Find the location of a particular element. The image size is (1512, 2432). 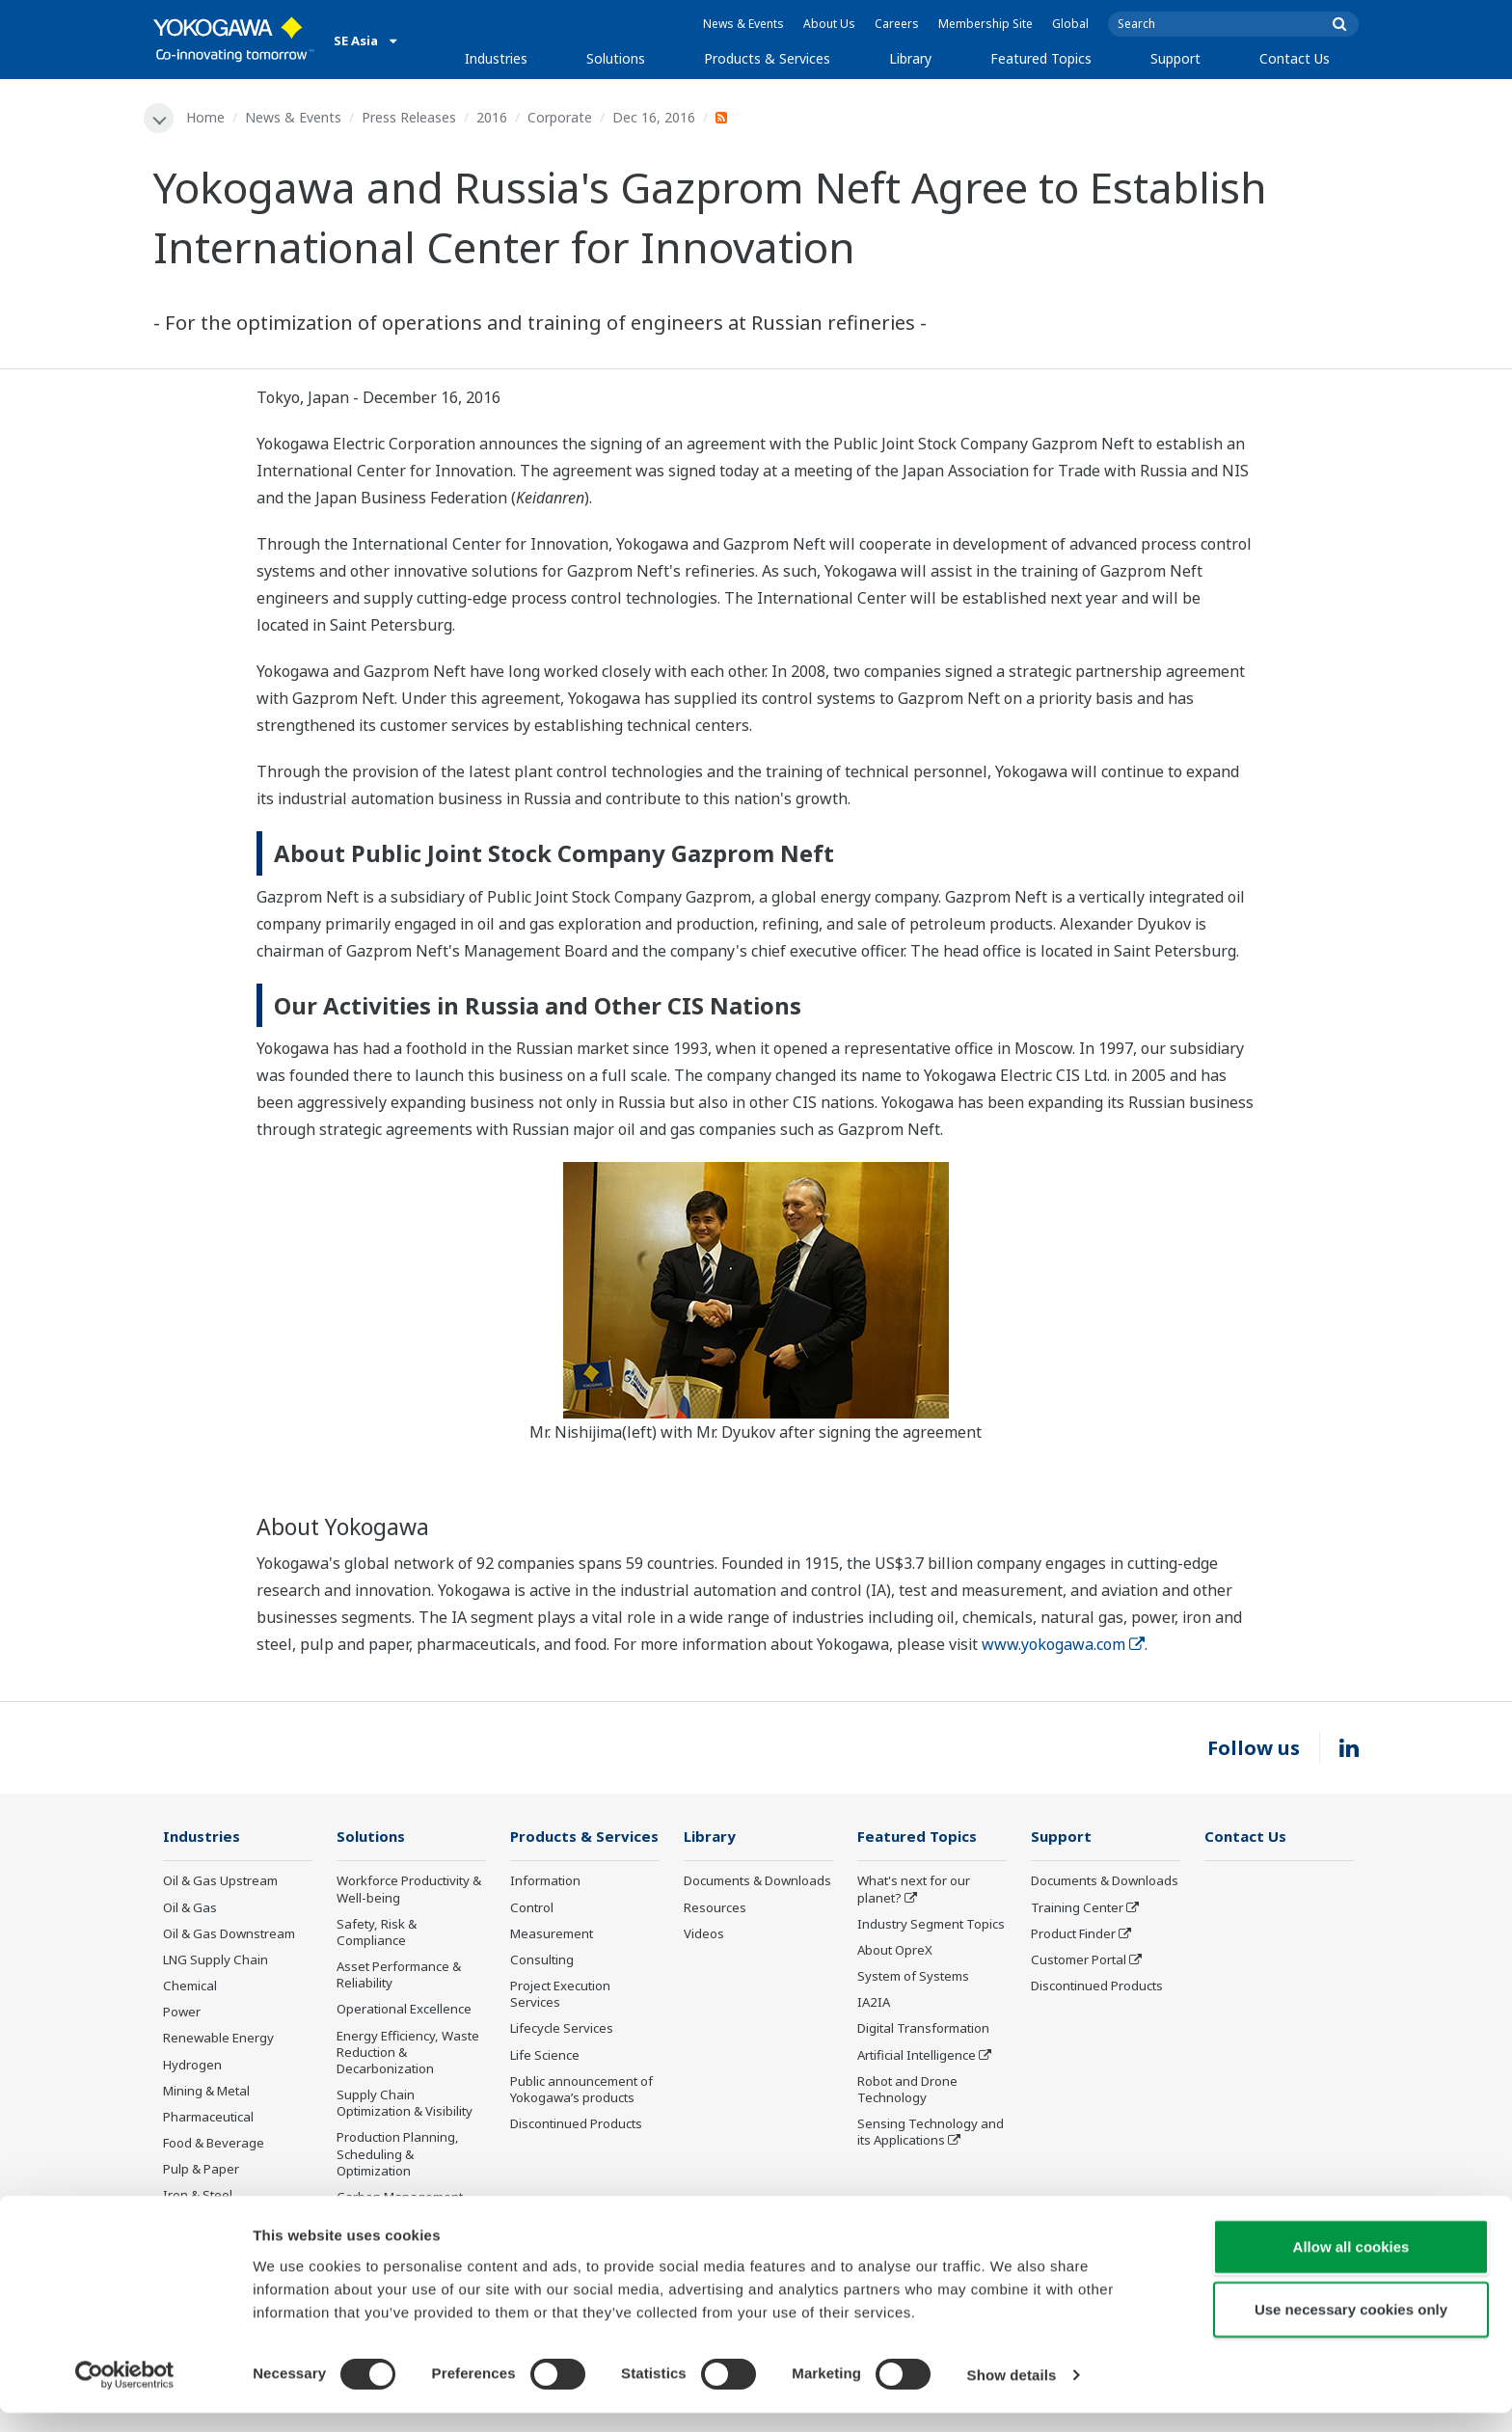

Customer Portal is located at coordinates (1078, 1960).